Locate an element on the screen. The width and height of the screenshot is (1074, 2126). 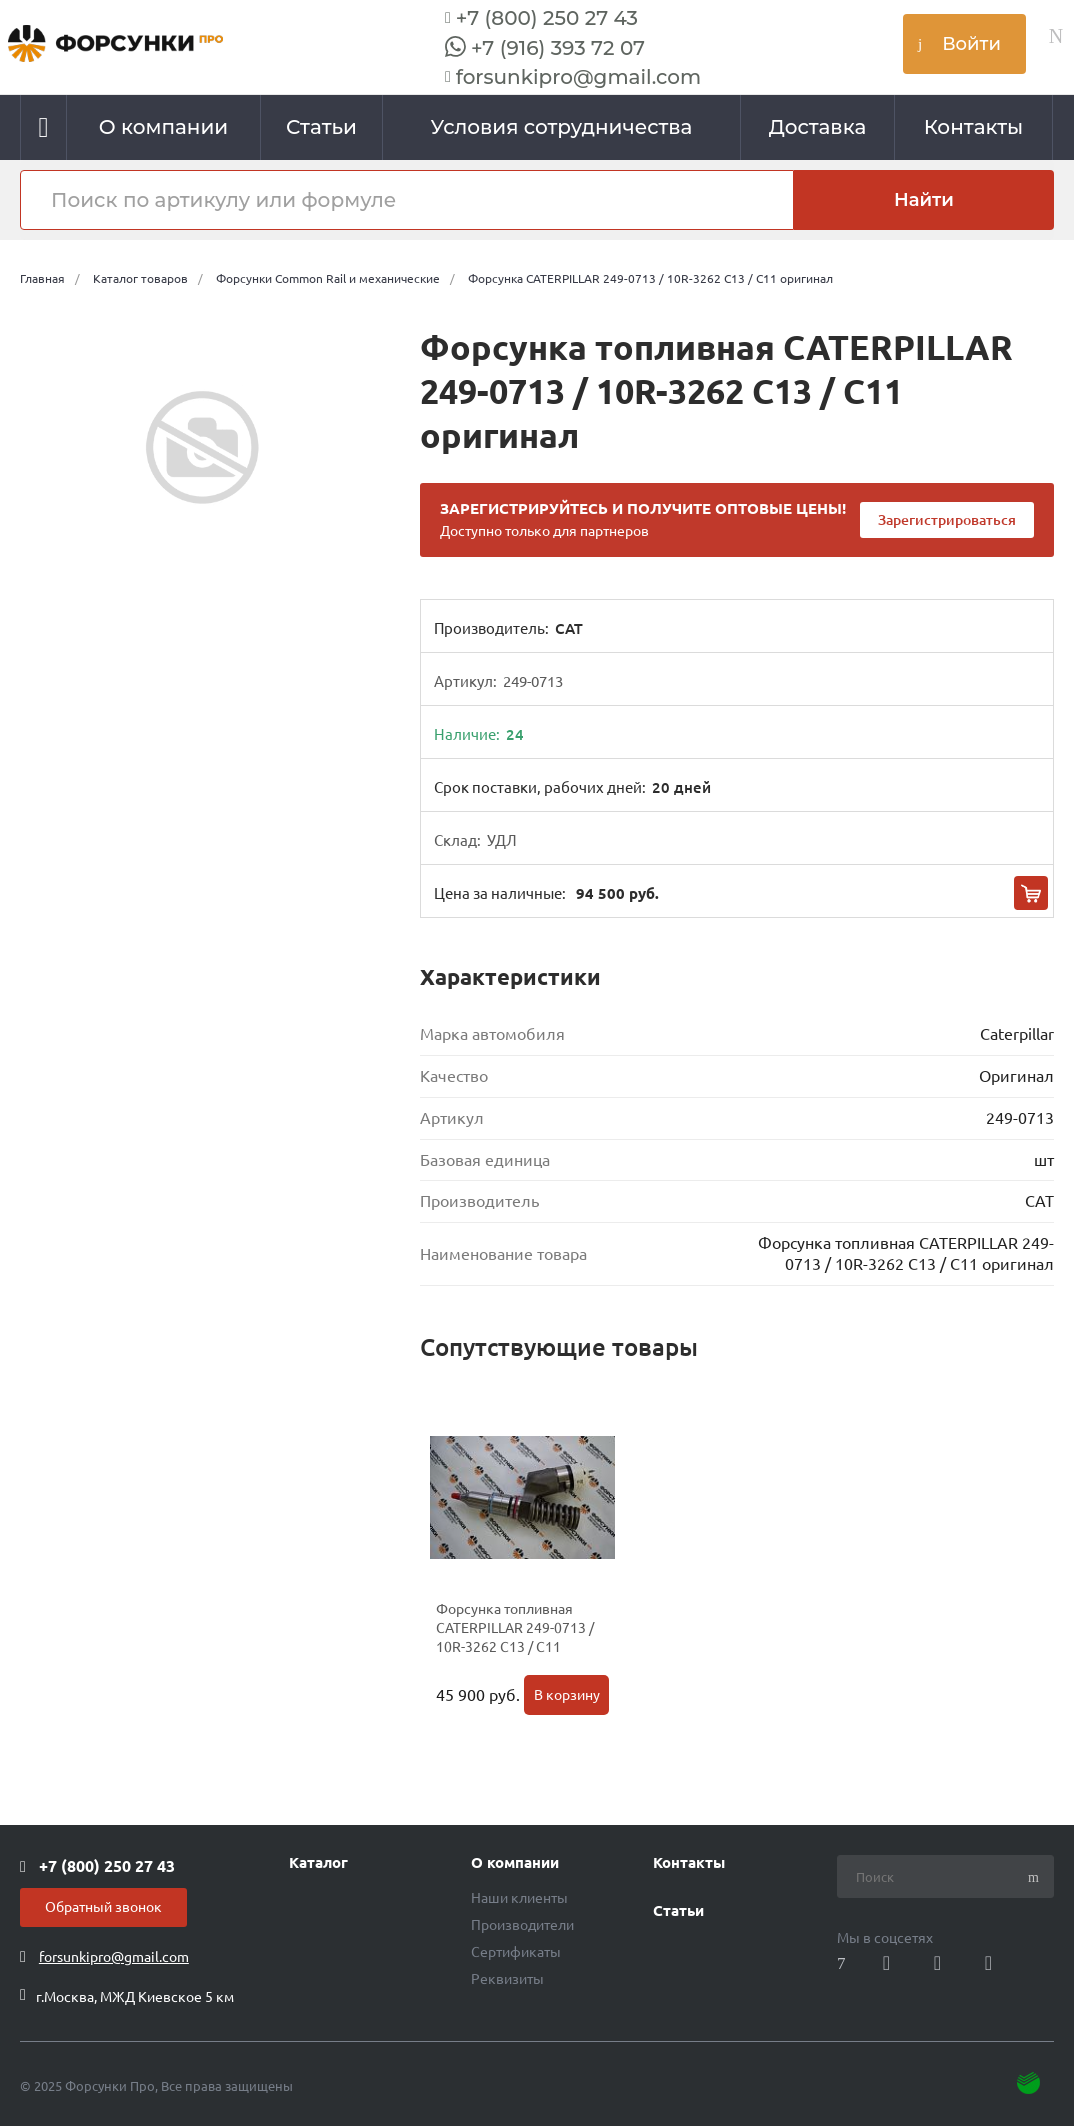
+7 (916) 393 72 07 is located at coordinates (558, 48).